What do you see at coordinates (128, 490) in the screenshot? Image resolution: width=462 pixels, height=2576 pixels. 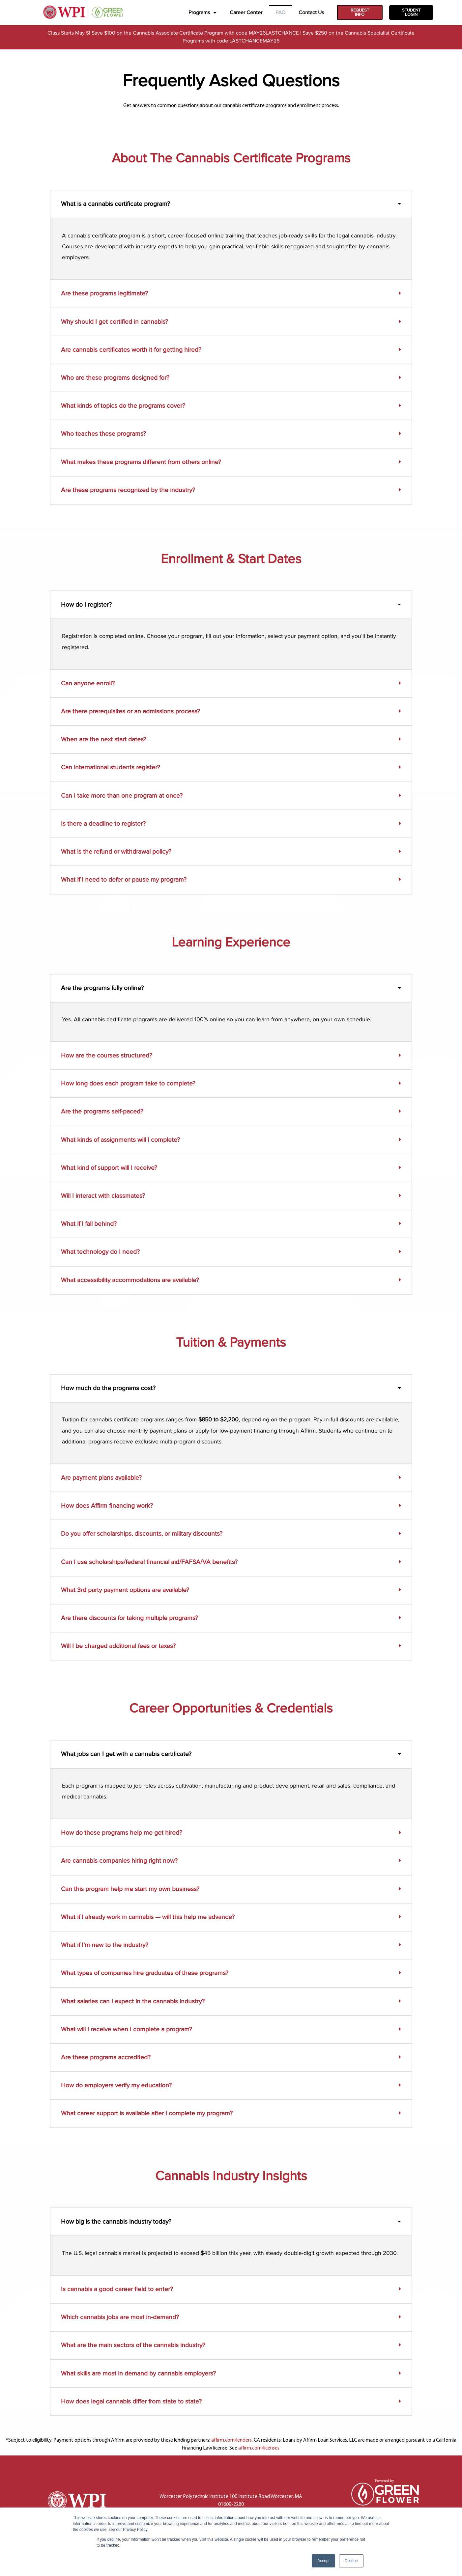 I see `Are these programs recognized by the industry?` at bounding box center [128, 490].